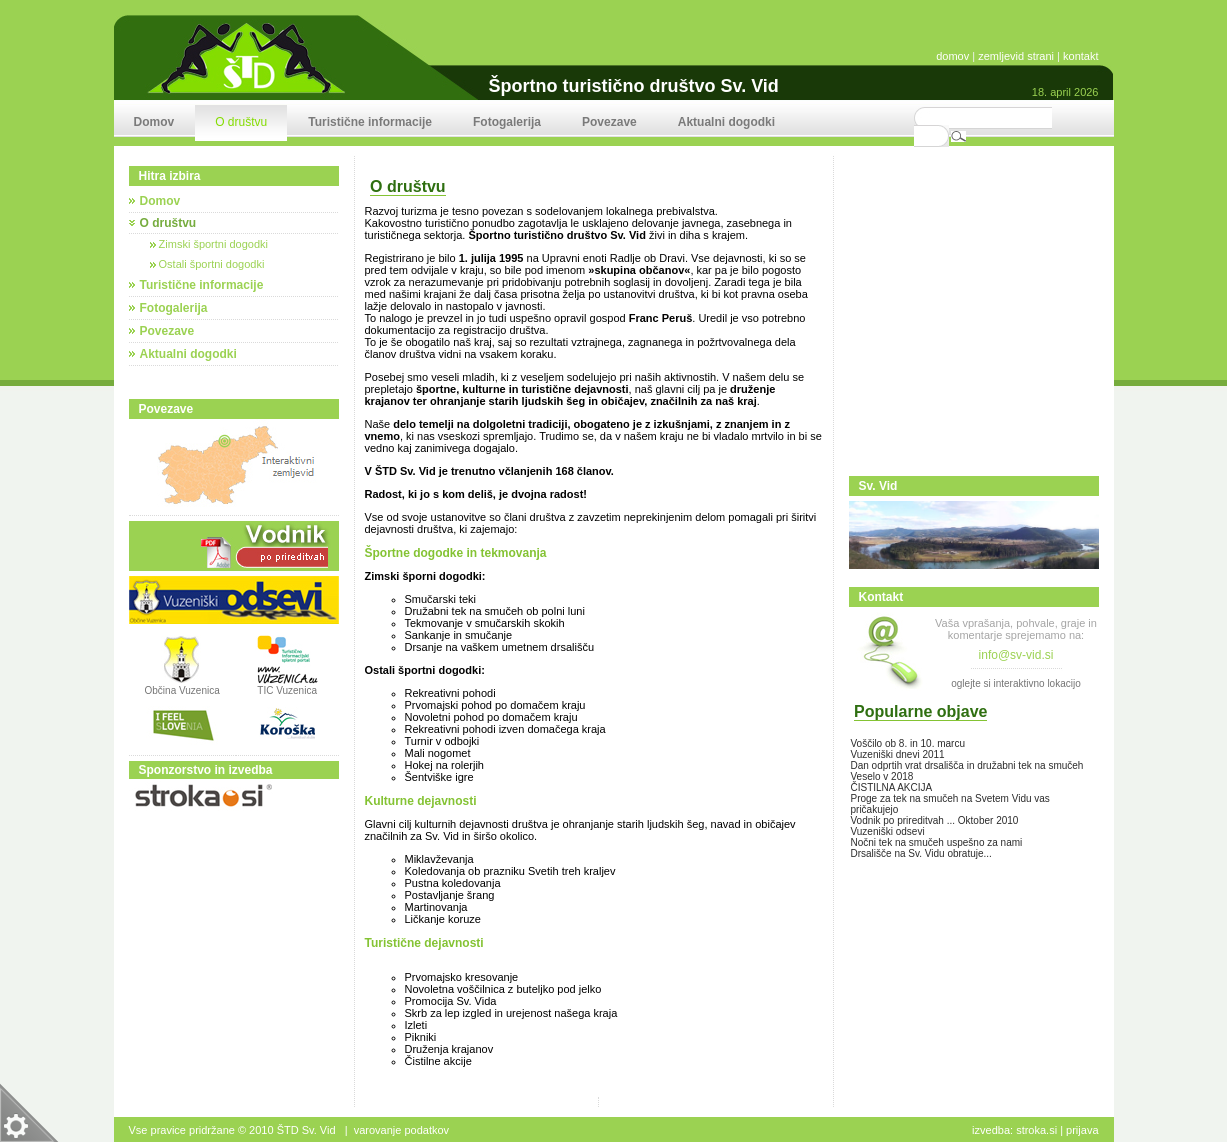 The height and width of the screenshot is (1142, 1227). Describe the element at coordinates (209, 244) in the screenshot. I see `Zimski športni dogodki` at that location.